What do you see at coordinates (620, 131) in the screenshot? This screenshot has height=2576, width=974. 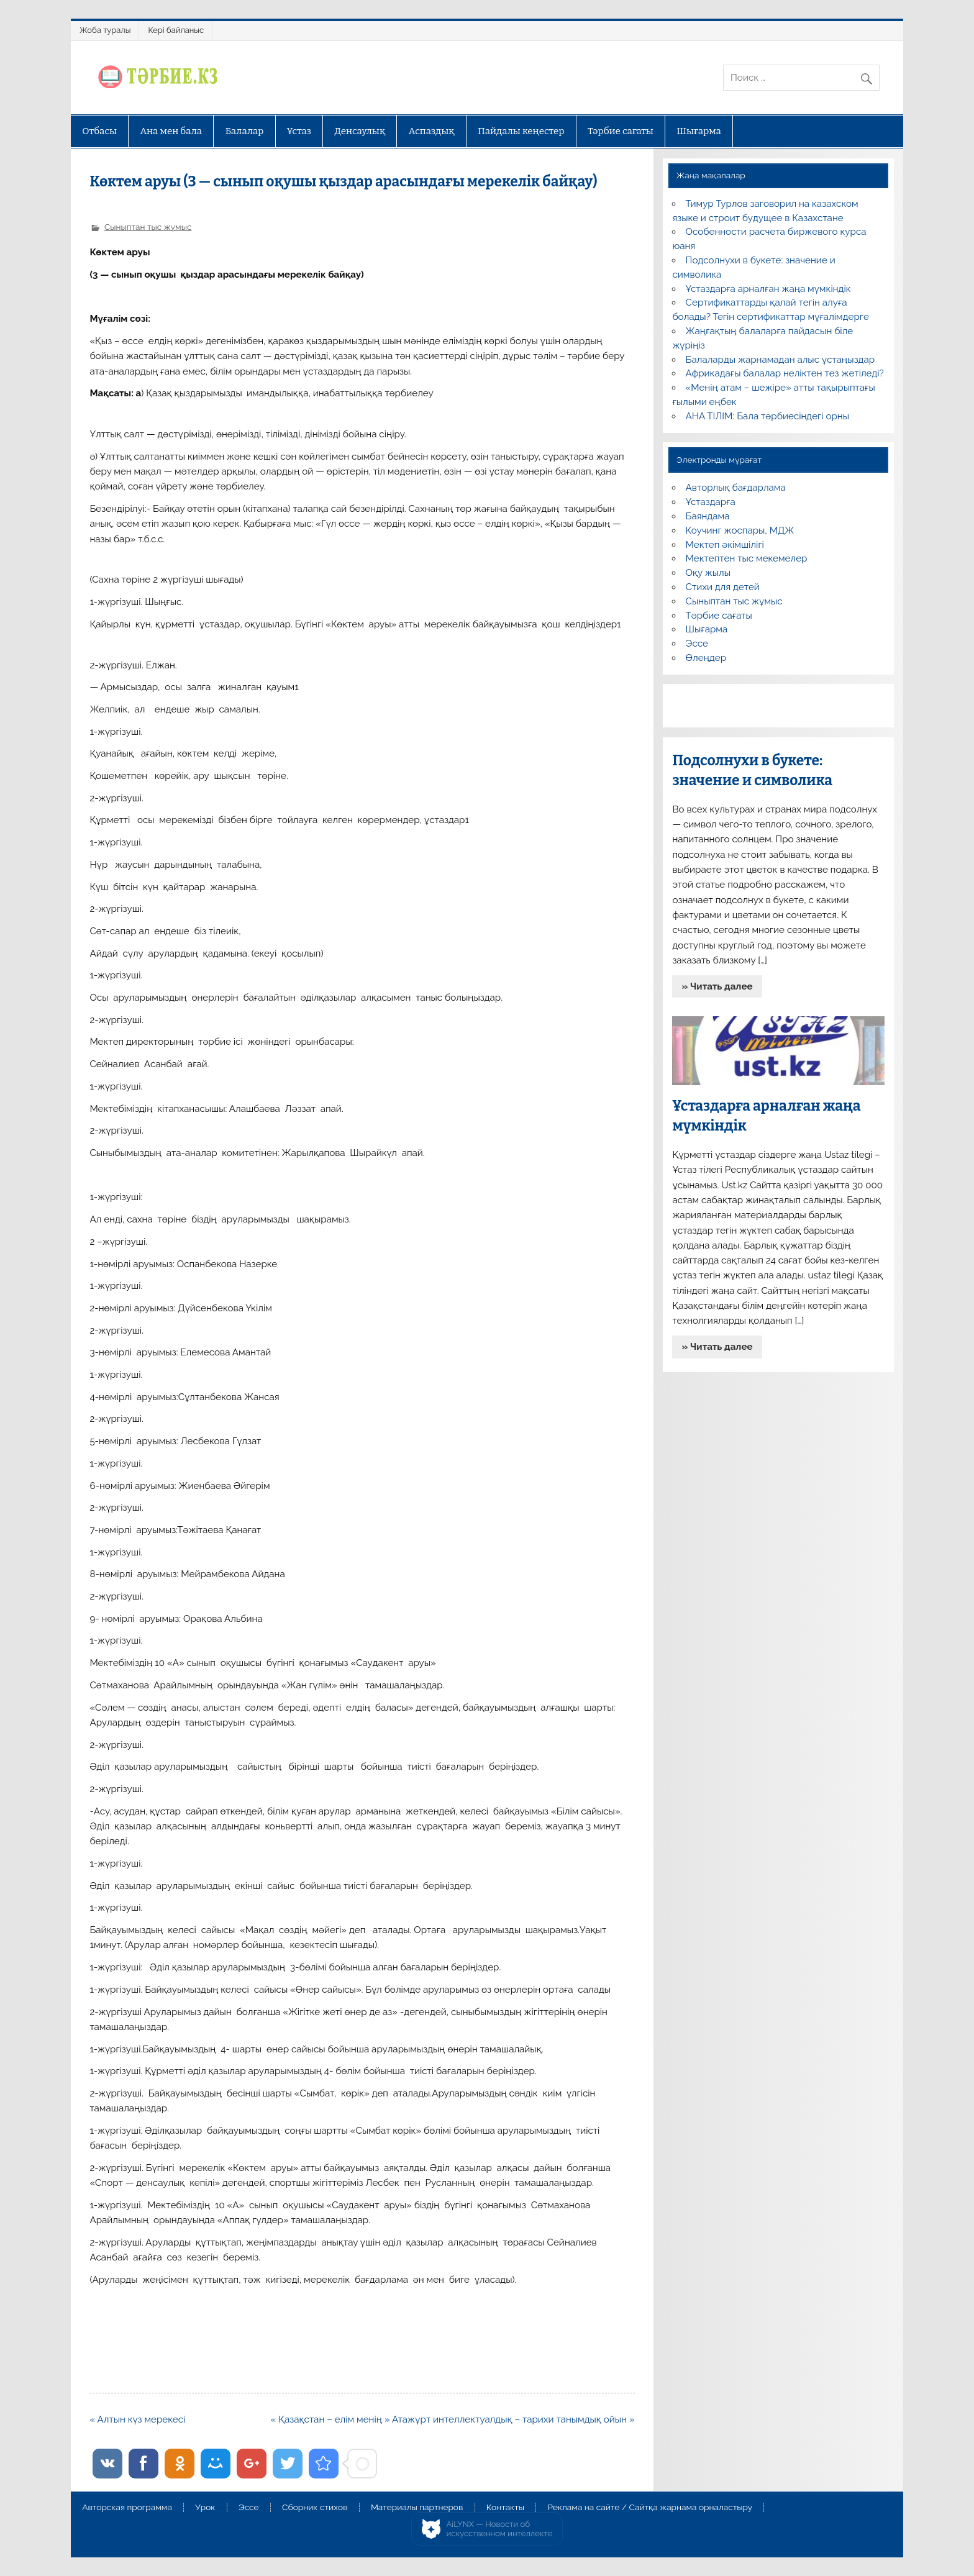 I see `Тәрбие сағаты` at bounding box center [620, 131].